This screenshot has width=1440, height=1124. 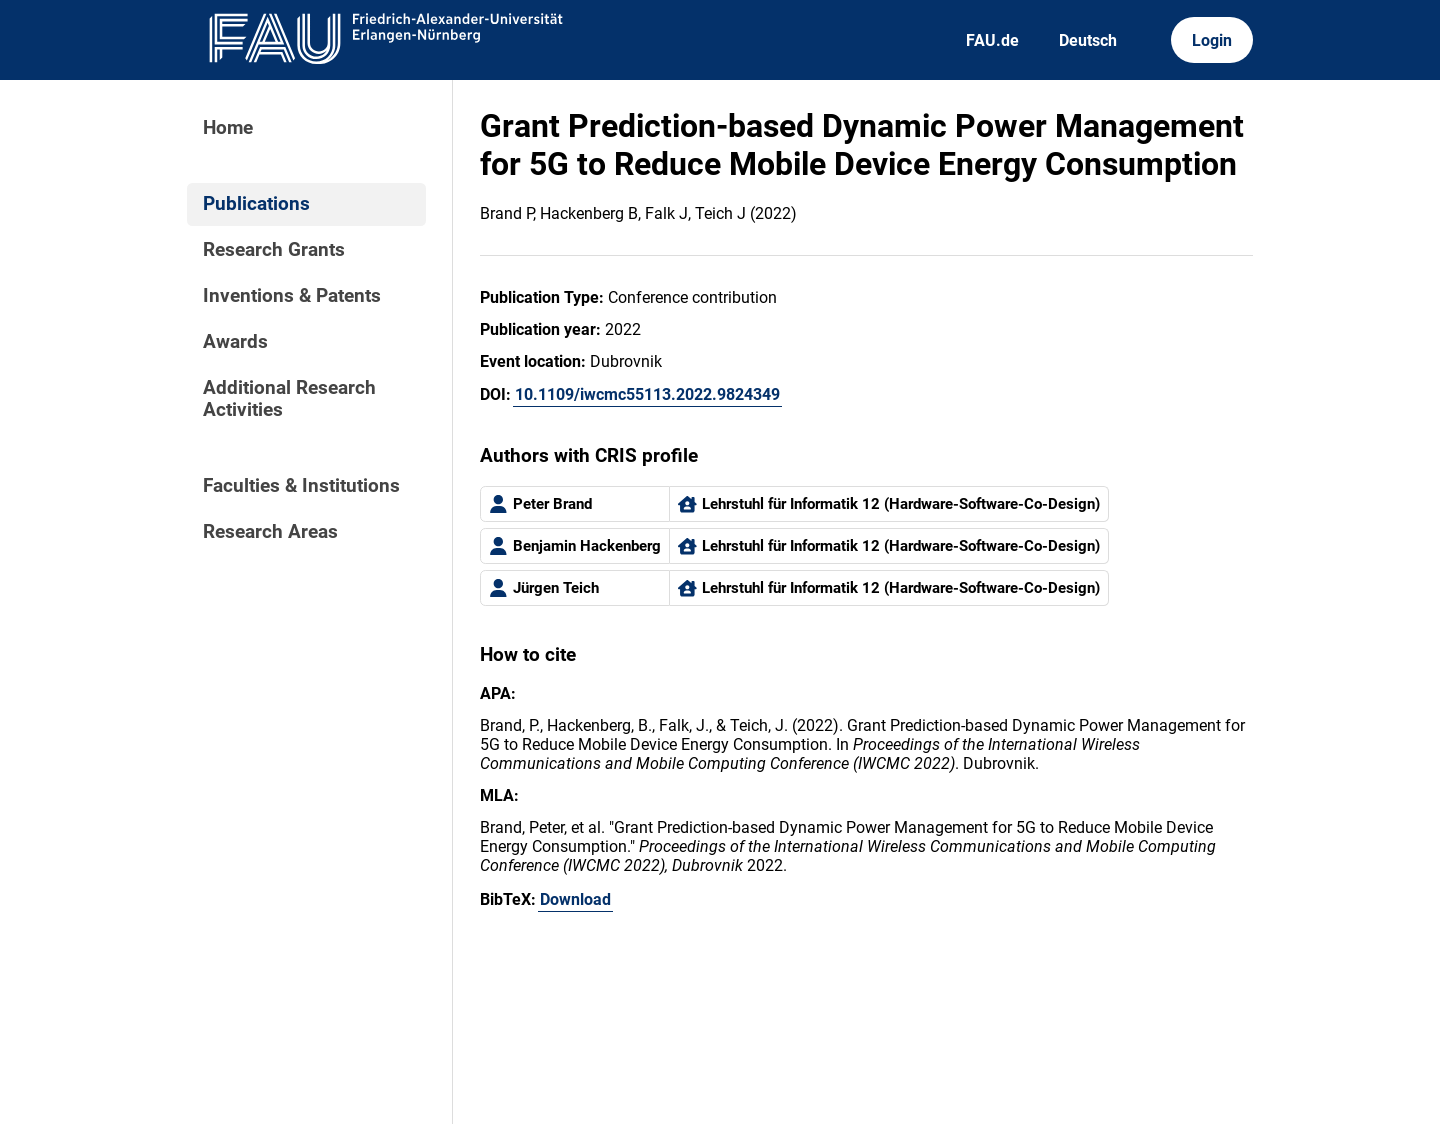 What do you see at coordinates (270, 532) in the screenshot?
I see `Research Areas` at bounding box center [270, 532].